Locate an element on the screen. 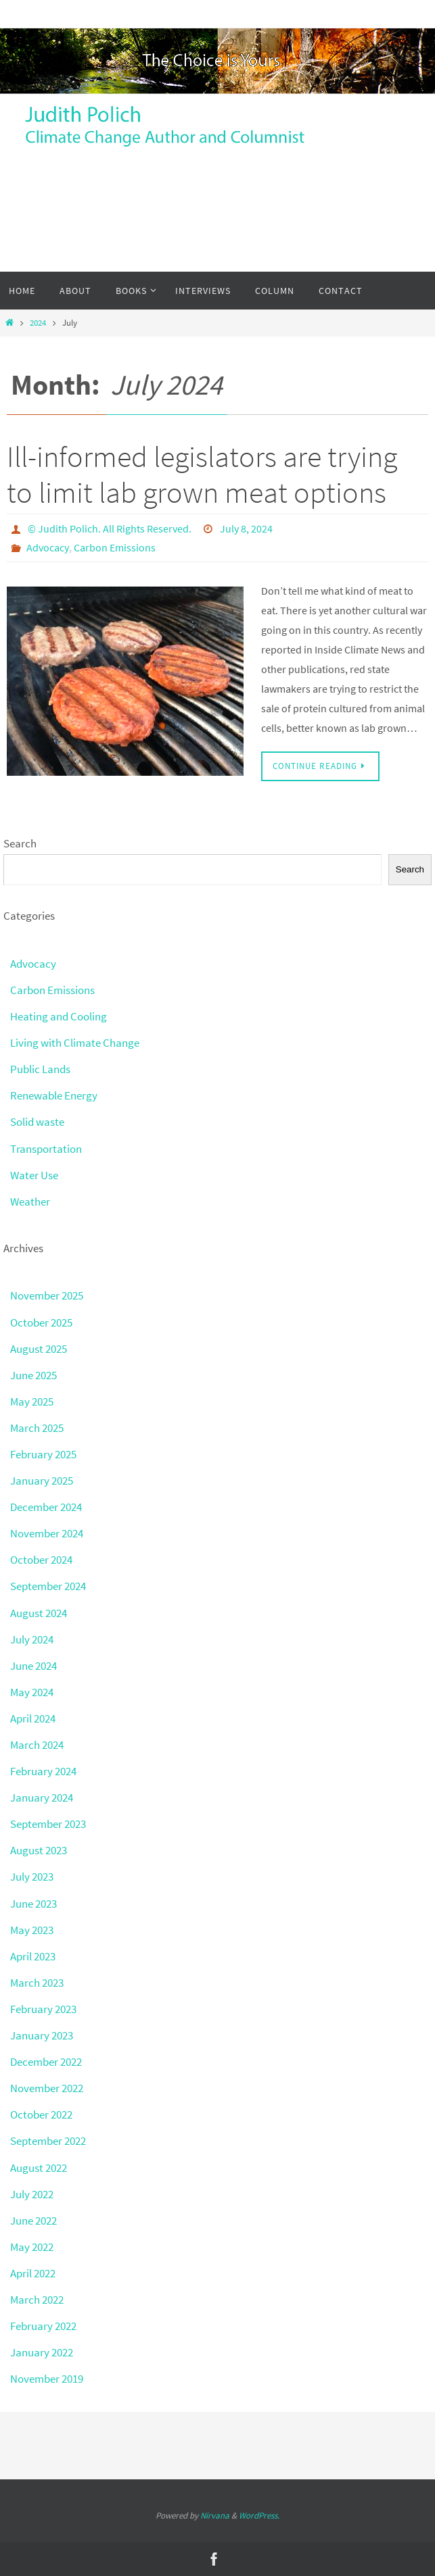 Image resolution: width=435 pixels, height=2576 pixels. July 2022 is located at coordinates (31, 2194).